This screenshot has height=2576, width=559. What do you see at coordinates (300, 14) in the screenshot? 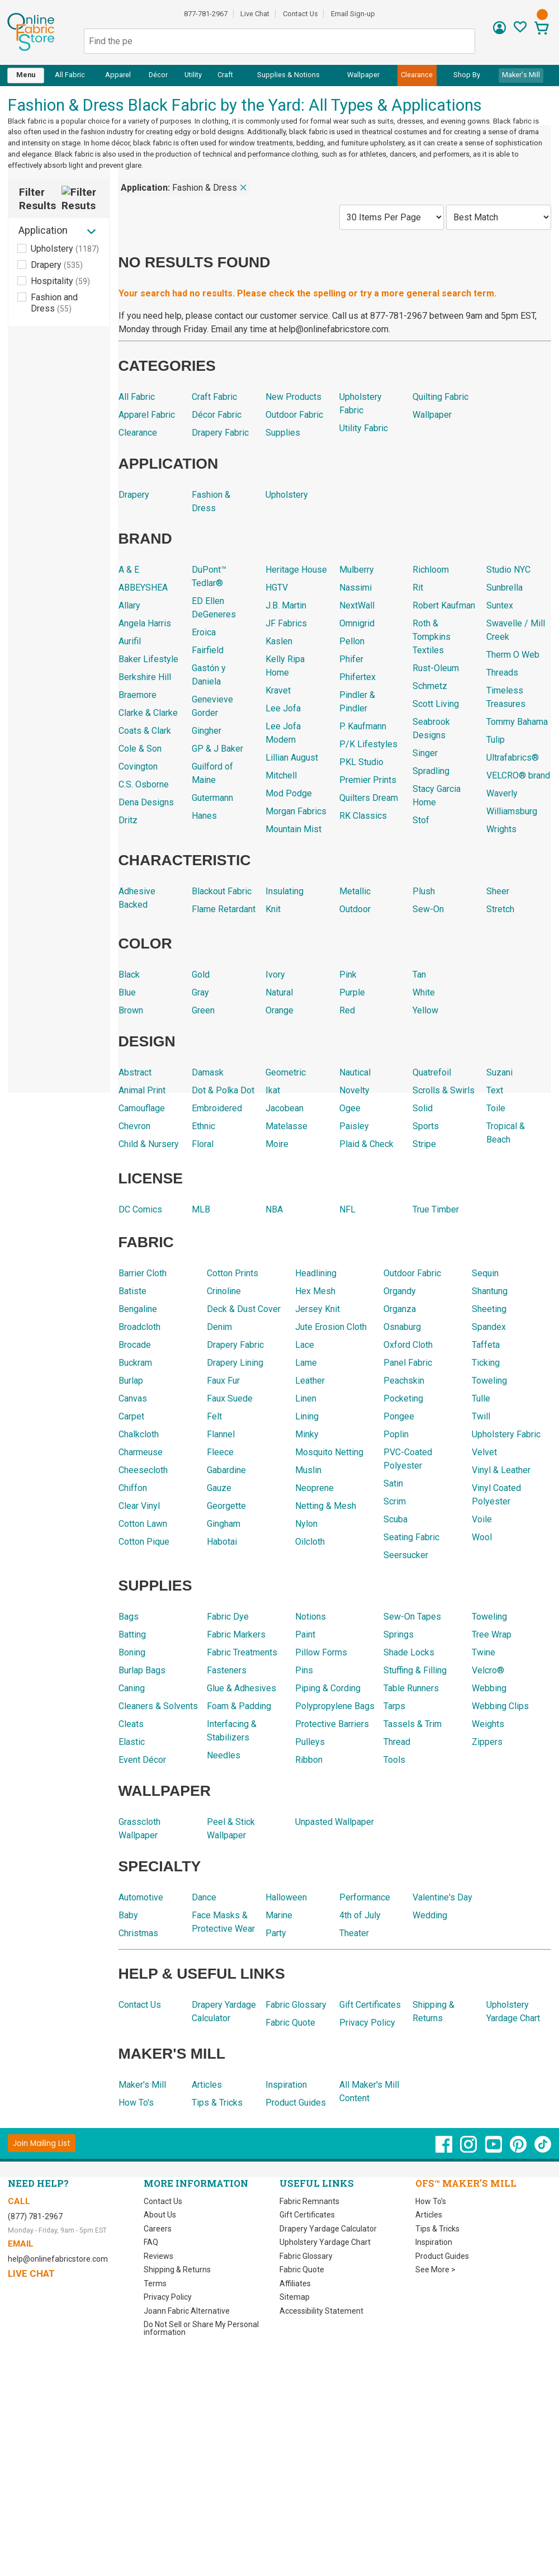
I see `Contact Us` at bounding box center [300, 14].